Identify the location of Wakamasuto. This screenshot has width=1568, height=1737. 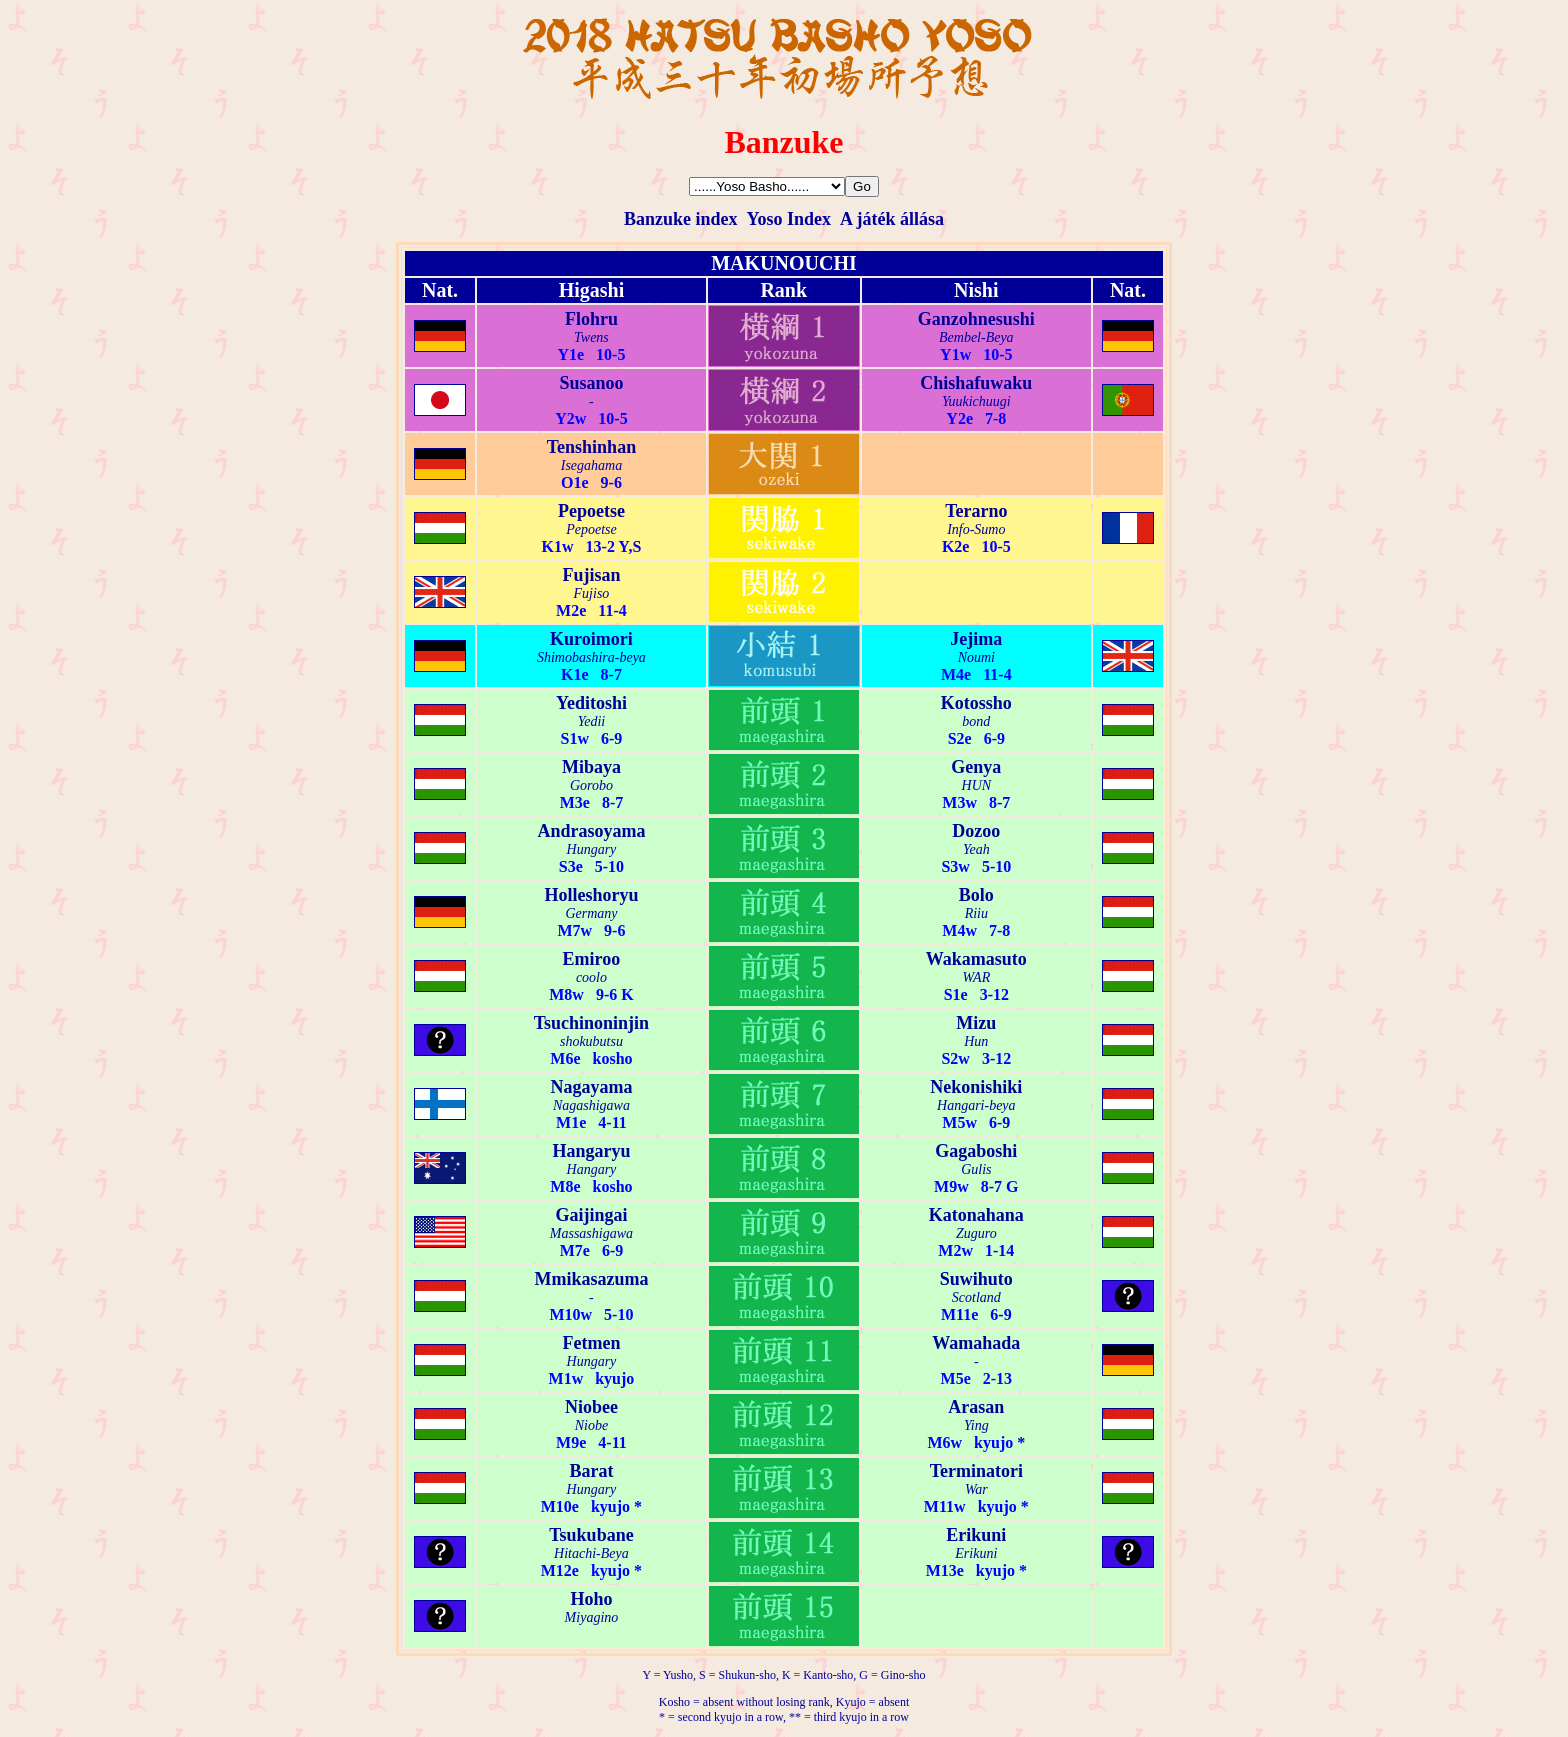
(976, 959).